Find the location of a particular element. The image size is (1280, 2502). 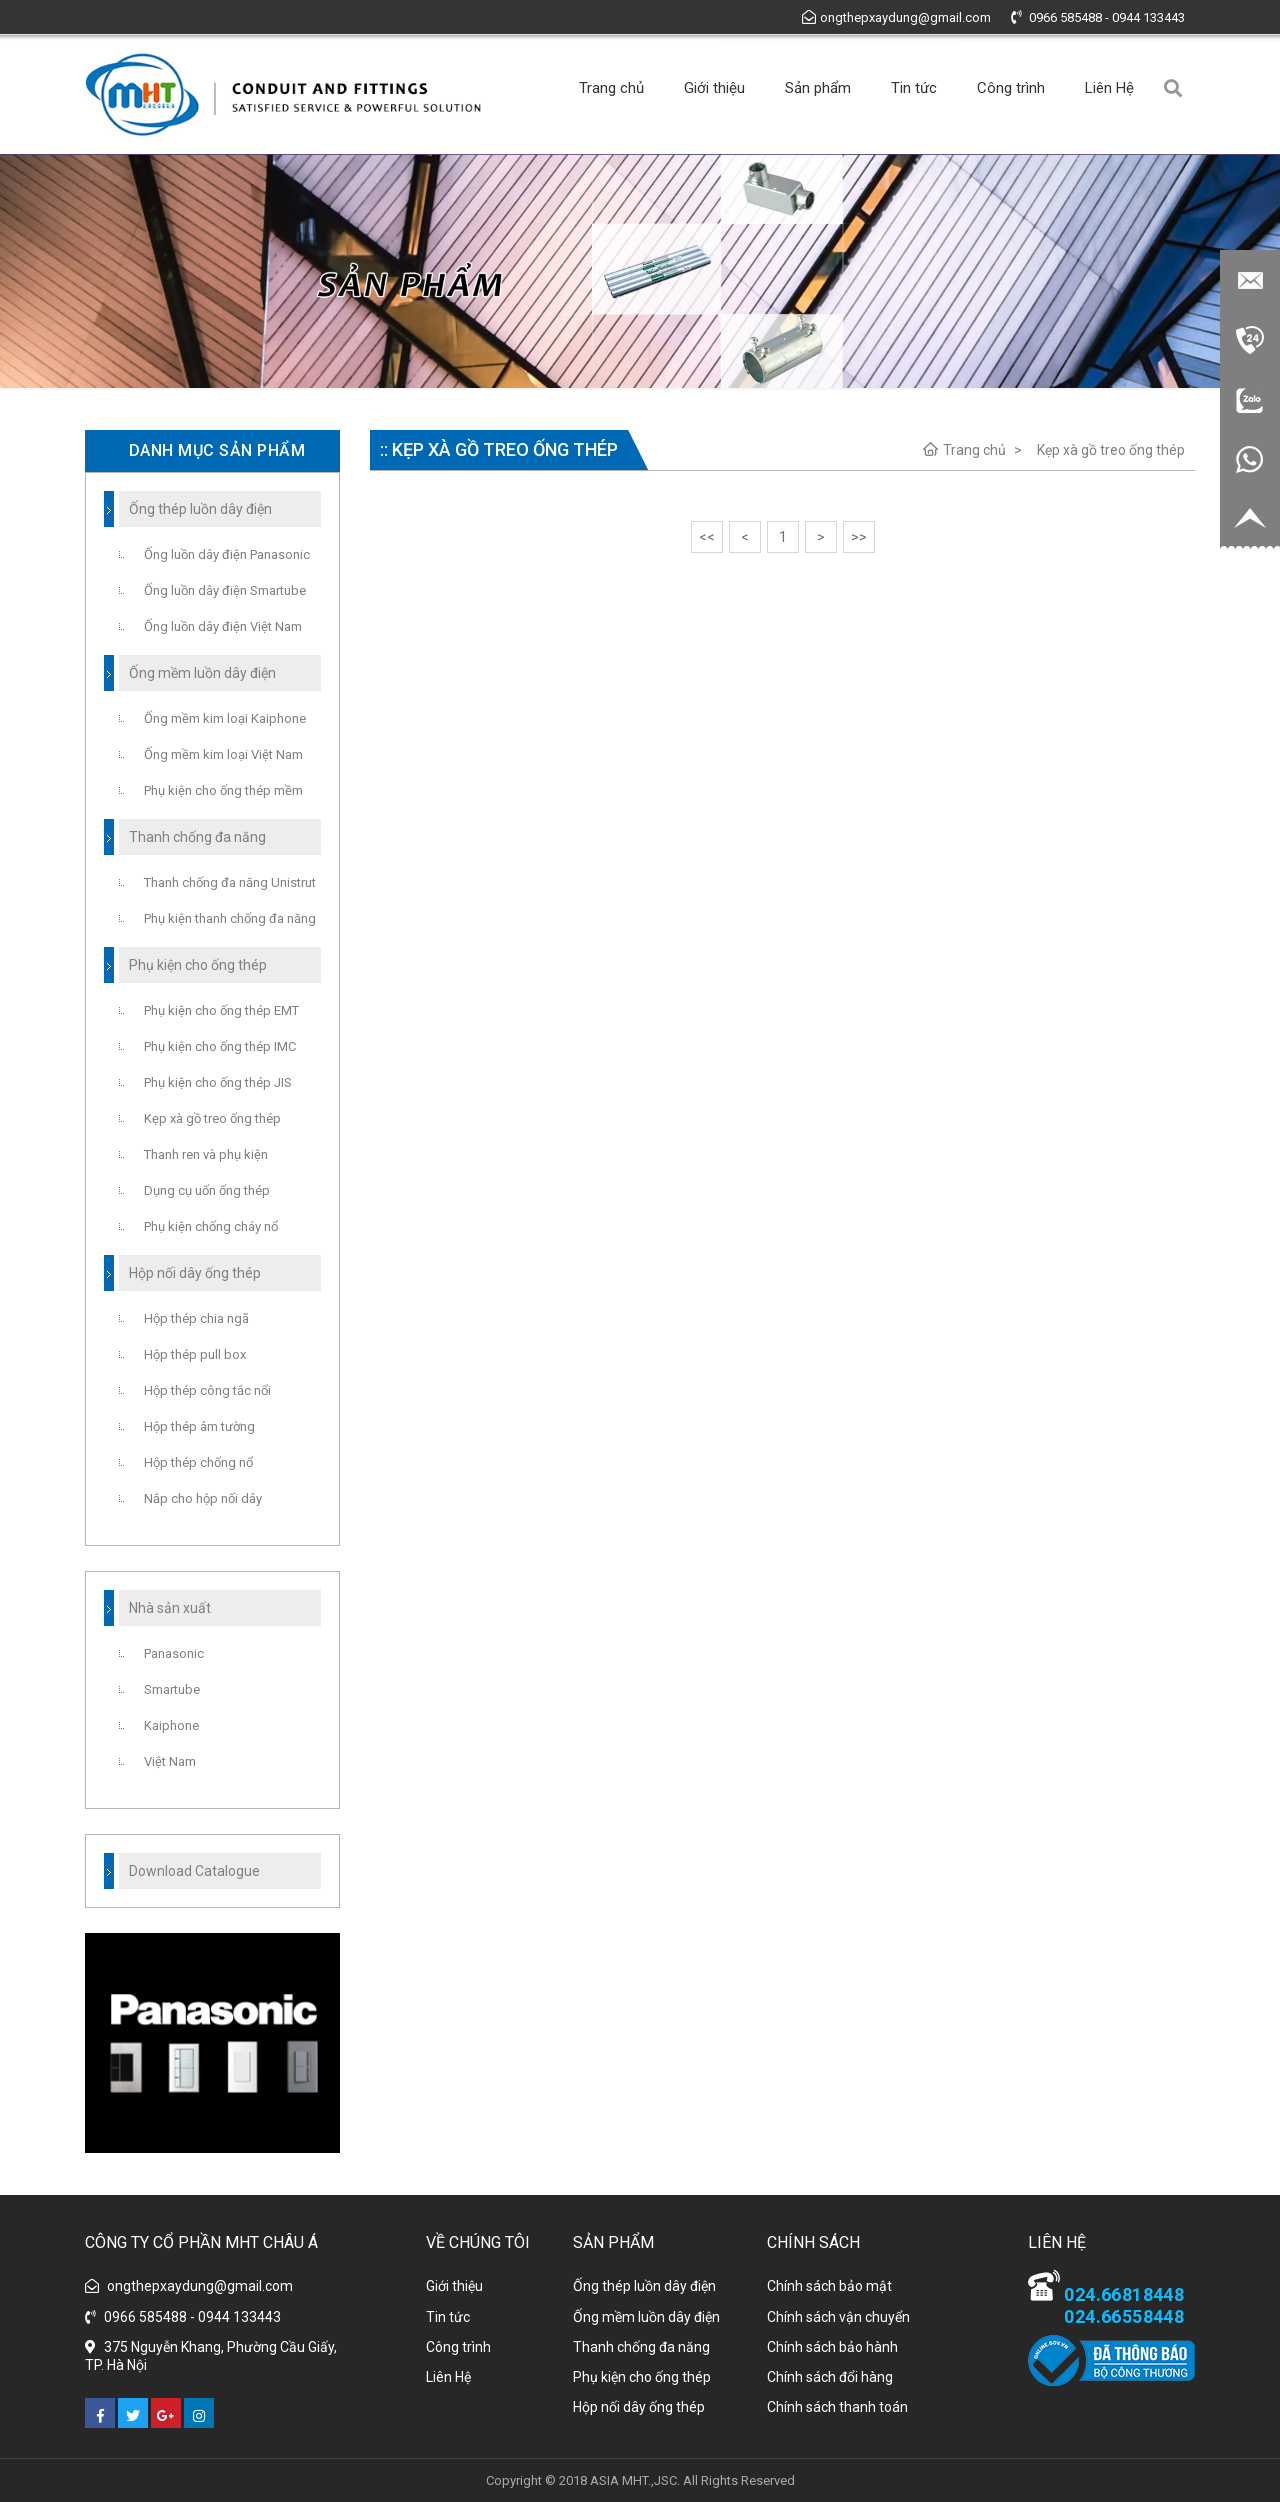

Trang chủ is located at coordinates (611, 88).